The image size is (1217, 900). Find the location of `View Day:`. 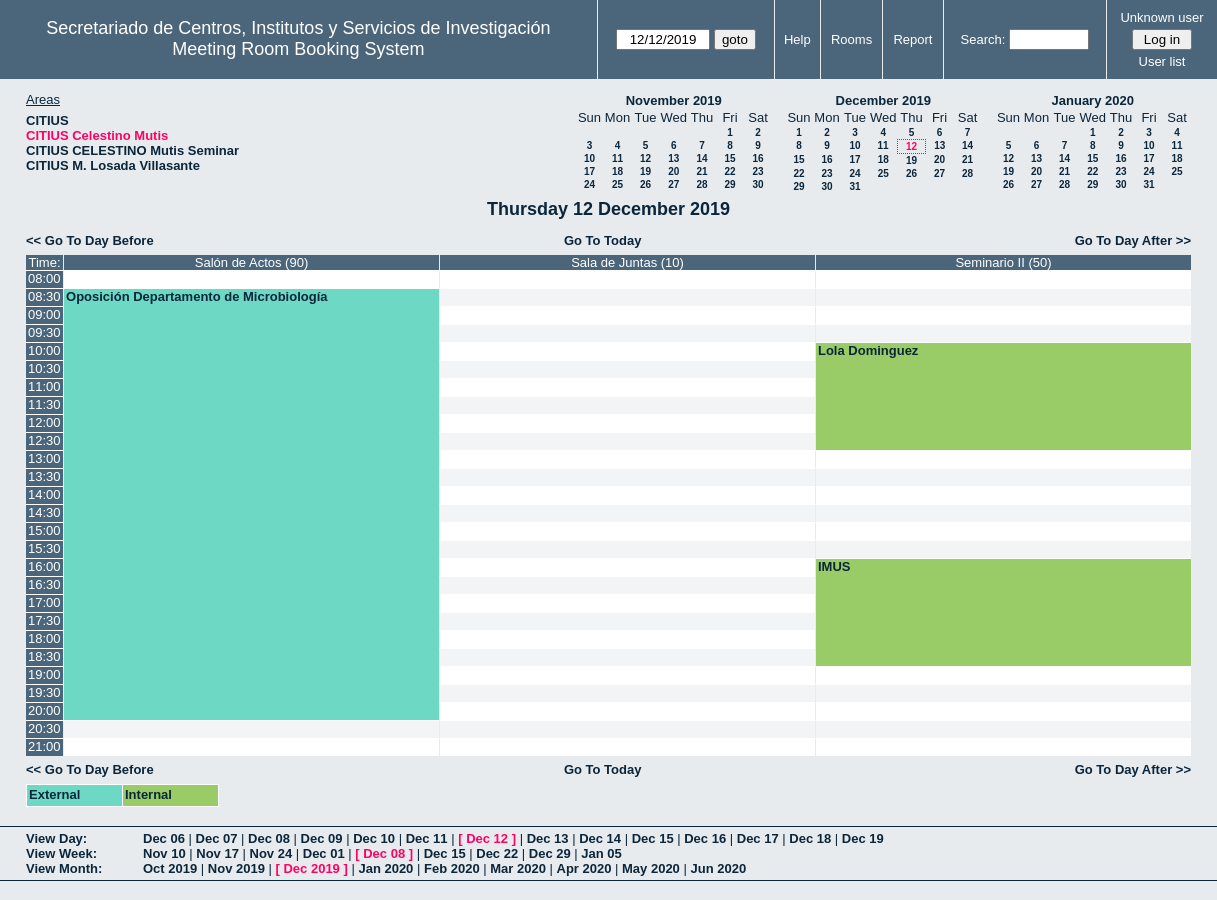

View Day: is located at coordinates (56, 838).